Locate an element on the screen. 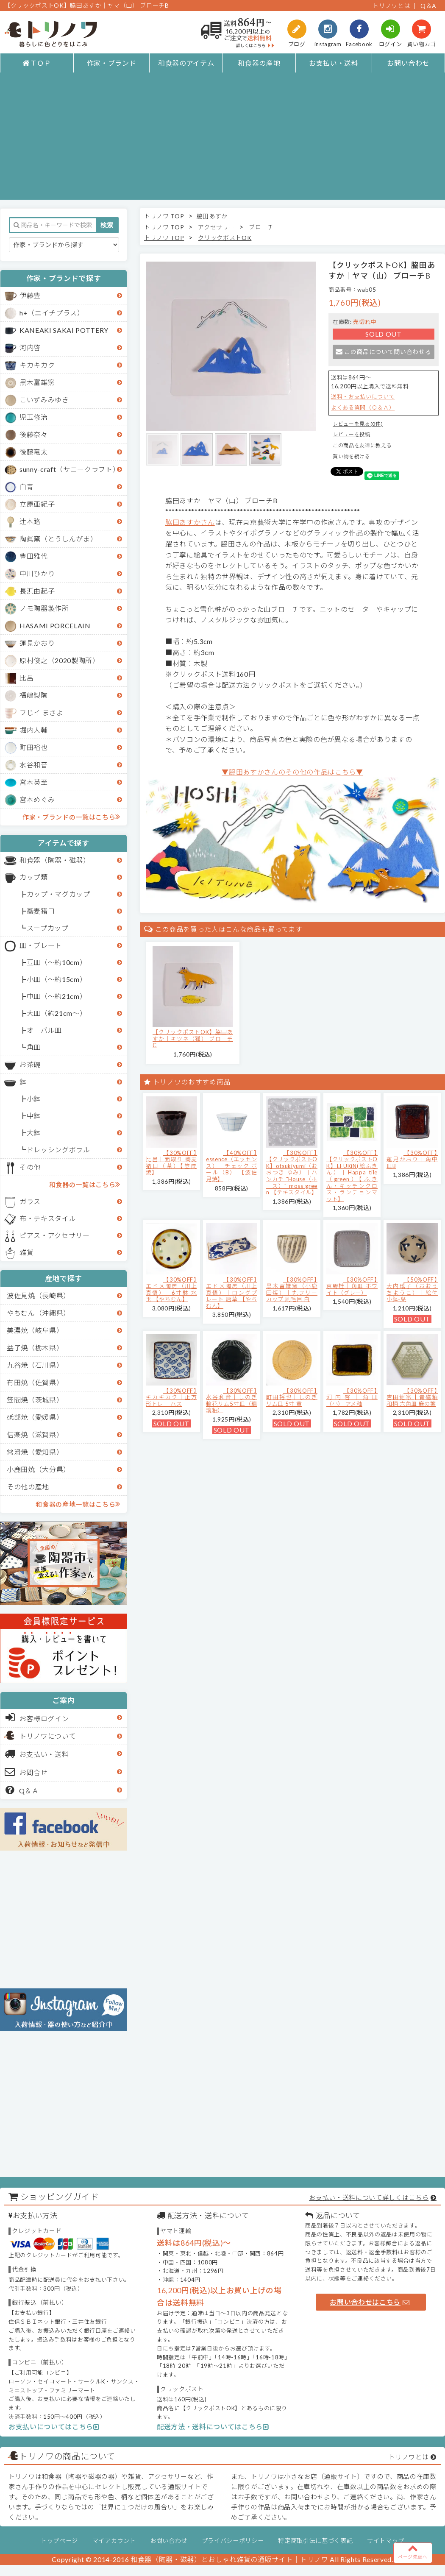 The width and height of the screenshot is (445, 2576). 特定商取引法に基づく表記 is located at coordinates (315, 2540).